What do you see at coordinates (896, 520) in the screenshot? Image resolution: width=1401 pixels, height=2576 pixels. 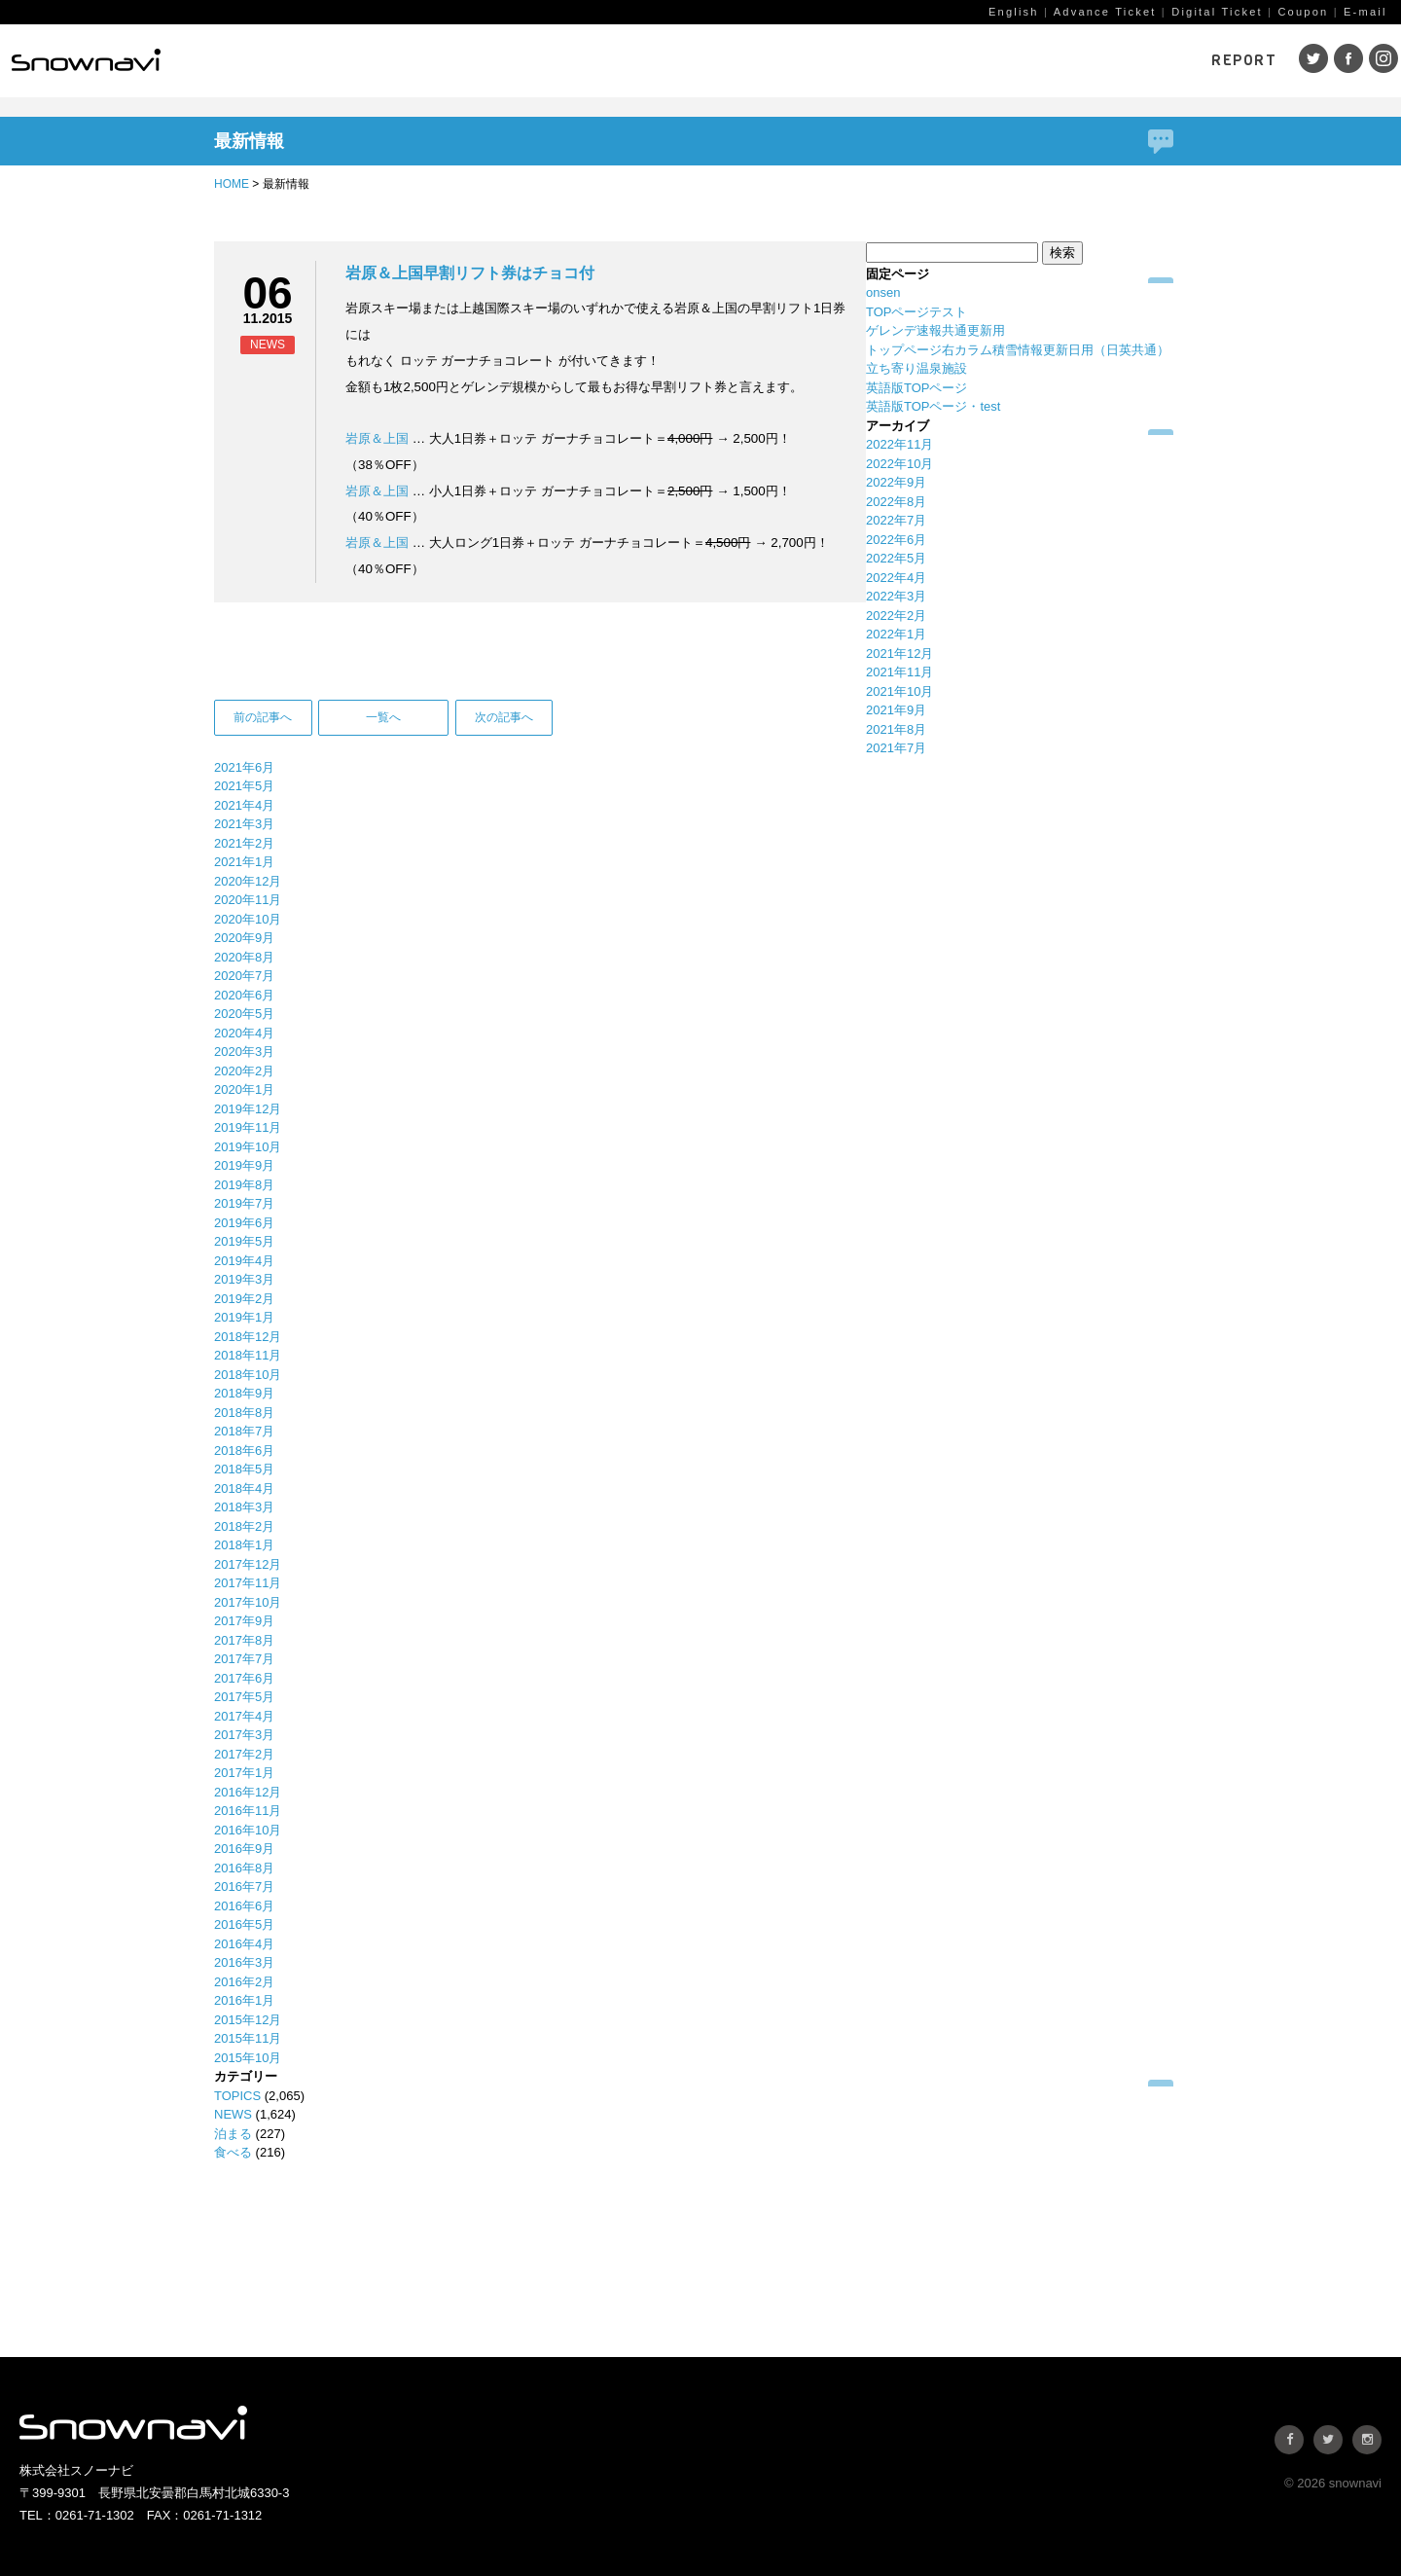 I see `2022年7月` at bounding box center [896, 520].